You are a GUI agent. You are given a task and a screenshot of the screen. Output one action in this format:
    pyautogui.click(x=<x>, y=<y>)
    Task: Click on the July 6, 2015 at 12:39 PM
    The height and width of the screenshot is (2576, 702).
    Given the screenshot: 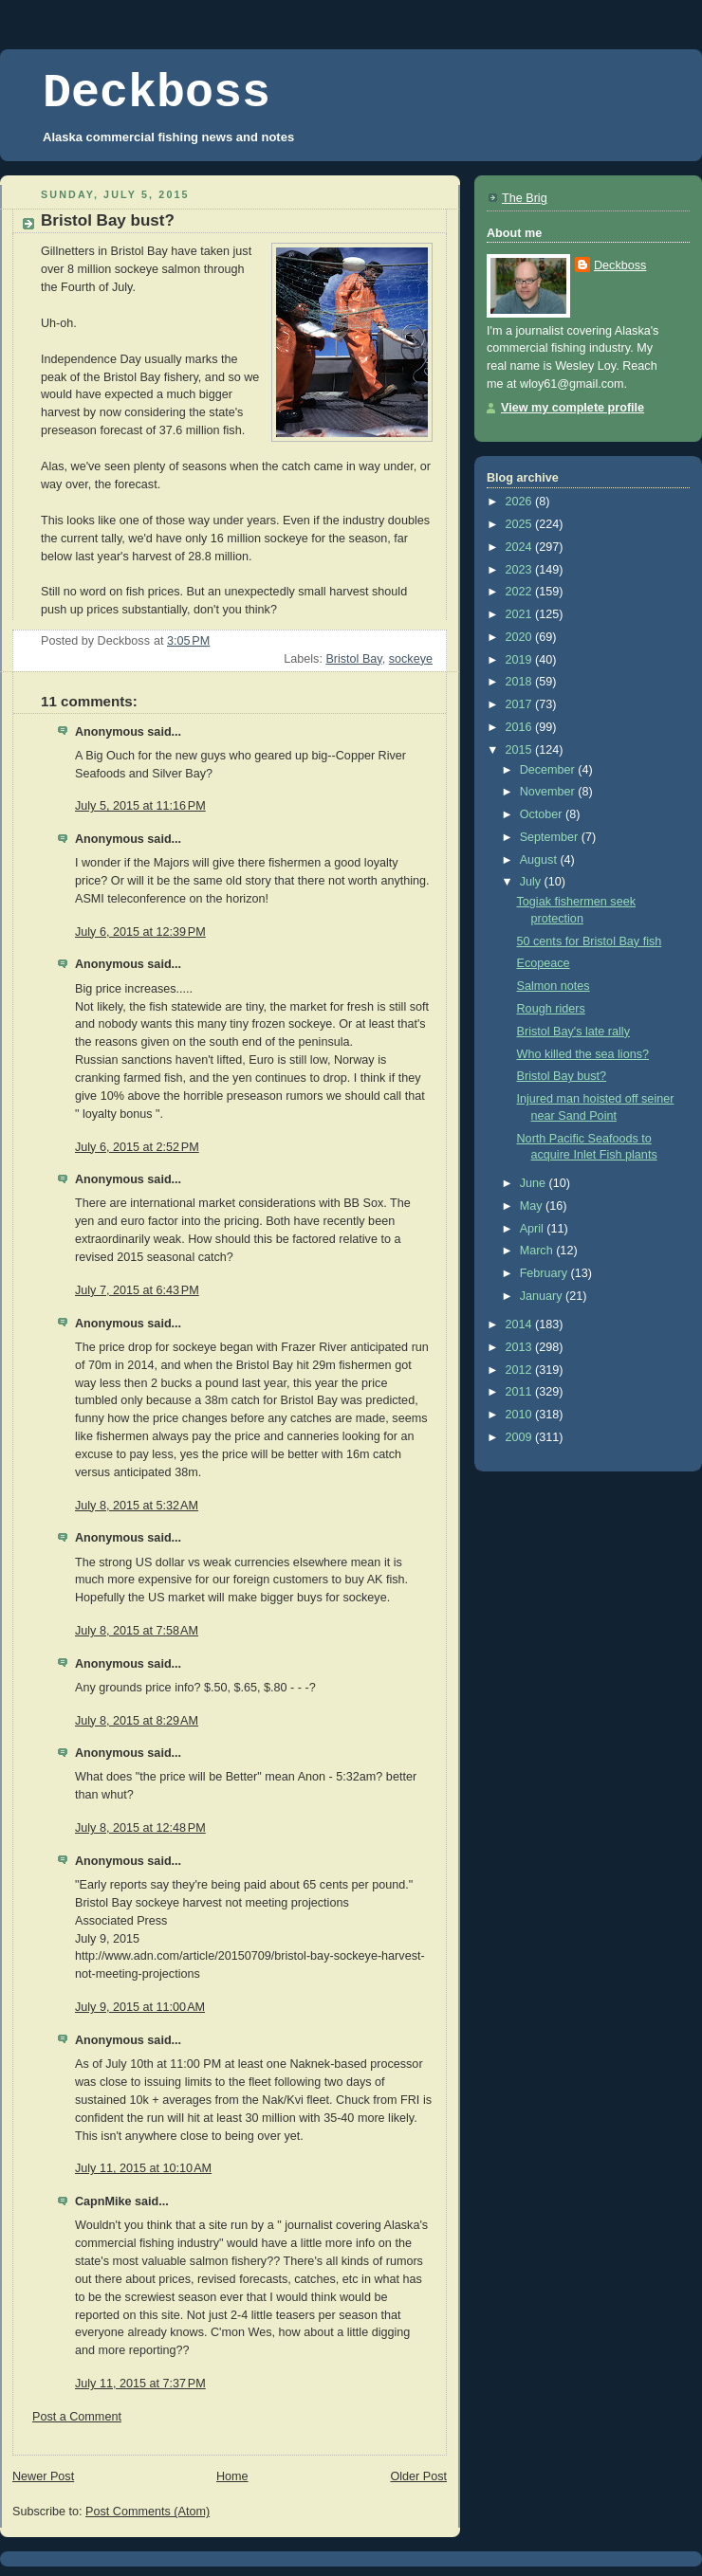 What is the action you would take?
    pyautogui.click(x=140, y=932)
    